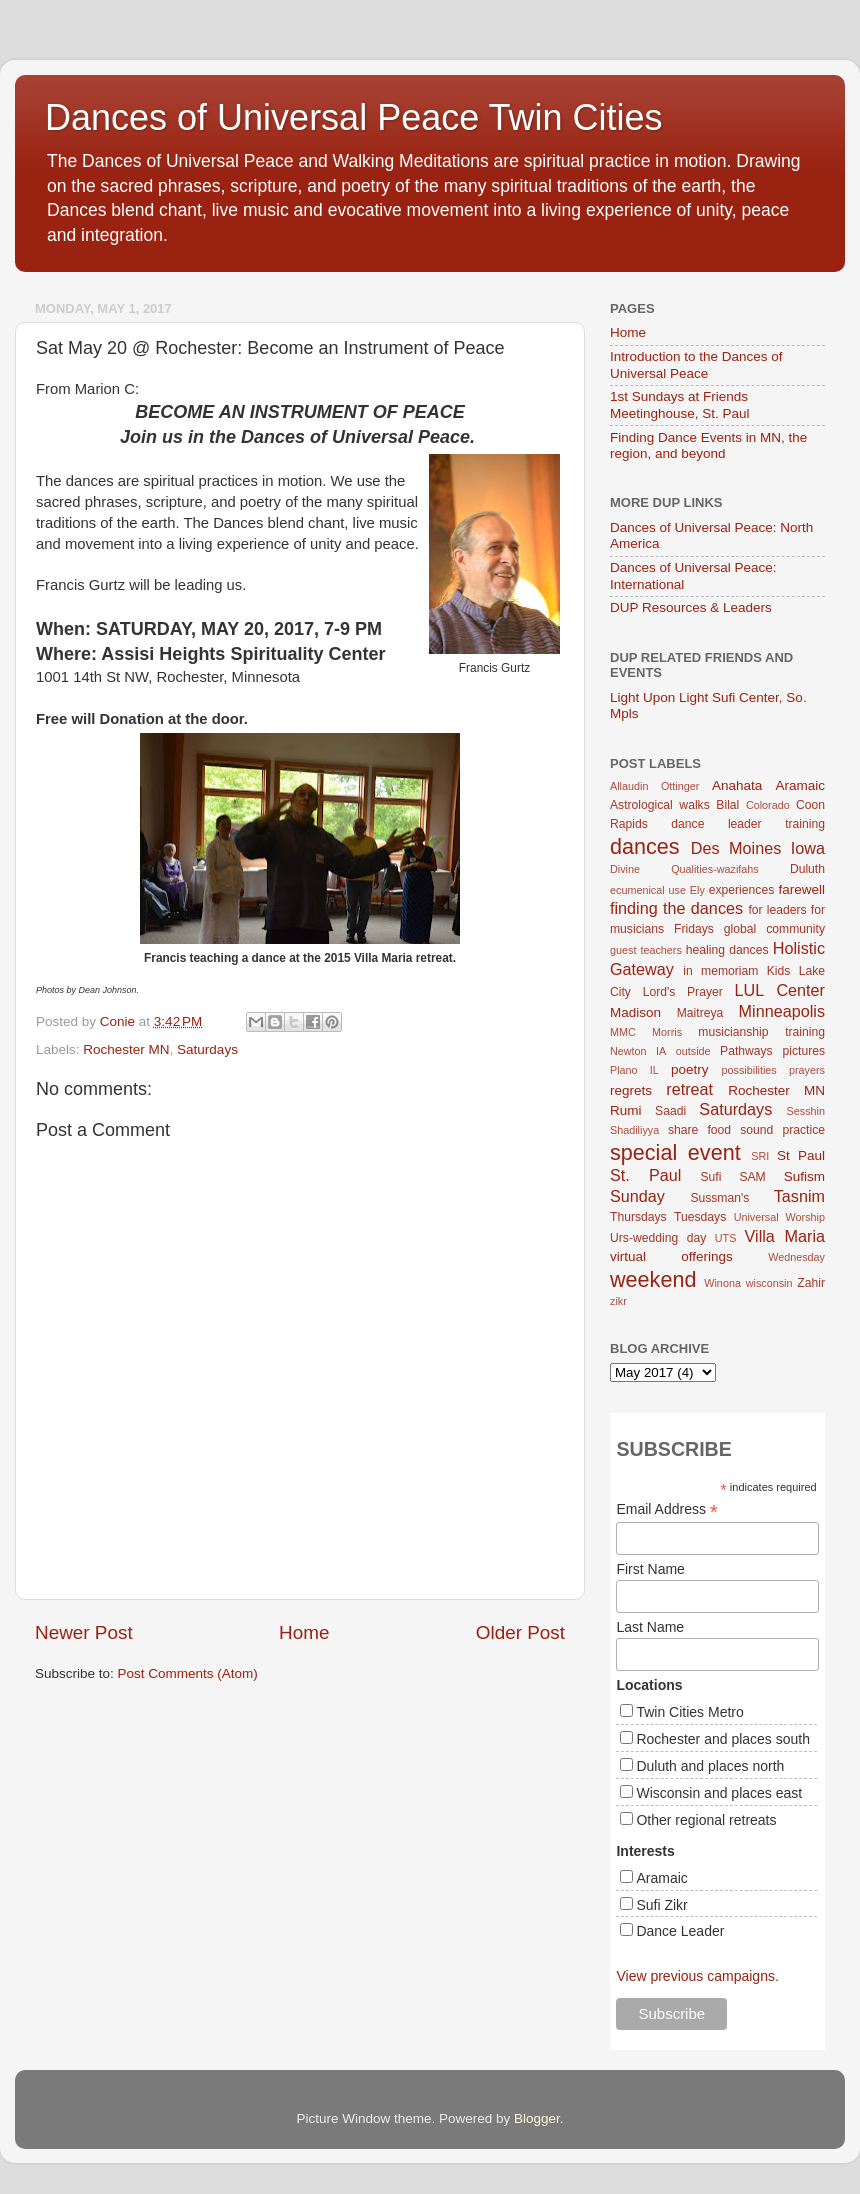 The width and height of the screenshot is (860, 2194). What do you see at coordinates (635, 1012) in the screenshot?
I see `Madison` at bounding box center [635, 1012].